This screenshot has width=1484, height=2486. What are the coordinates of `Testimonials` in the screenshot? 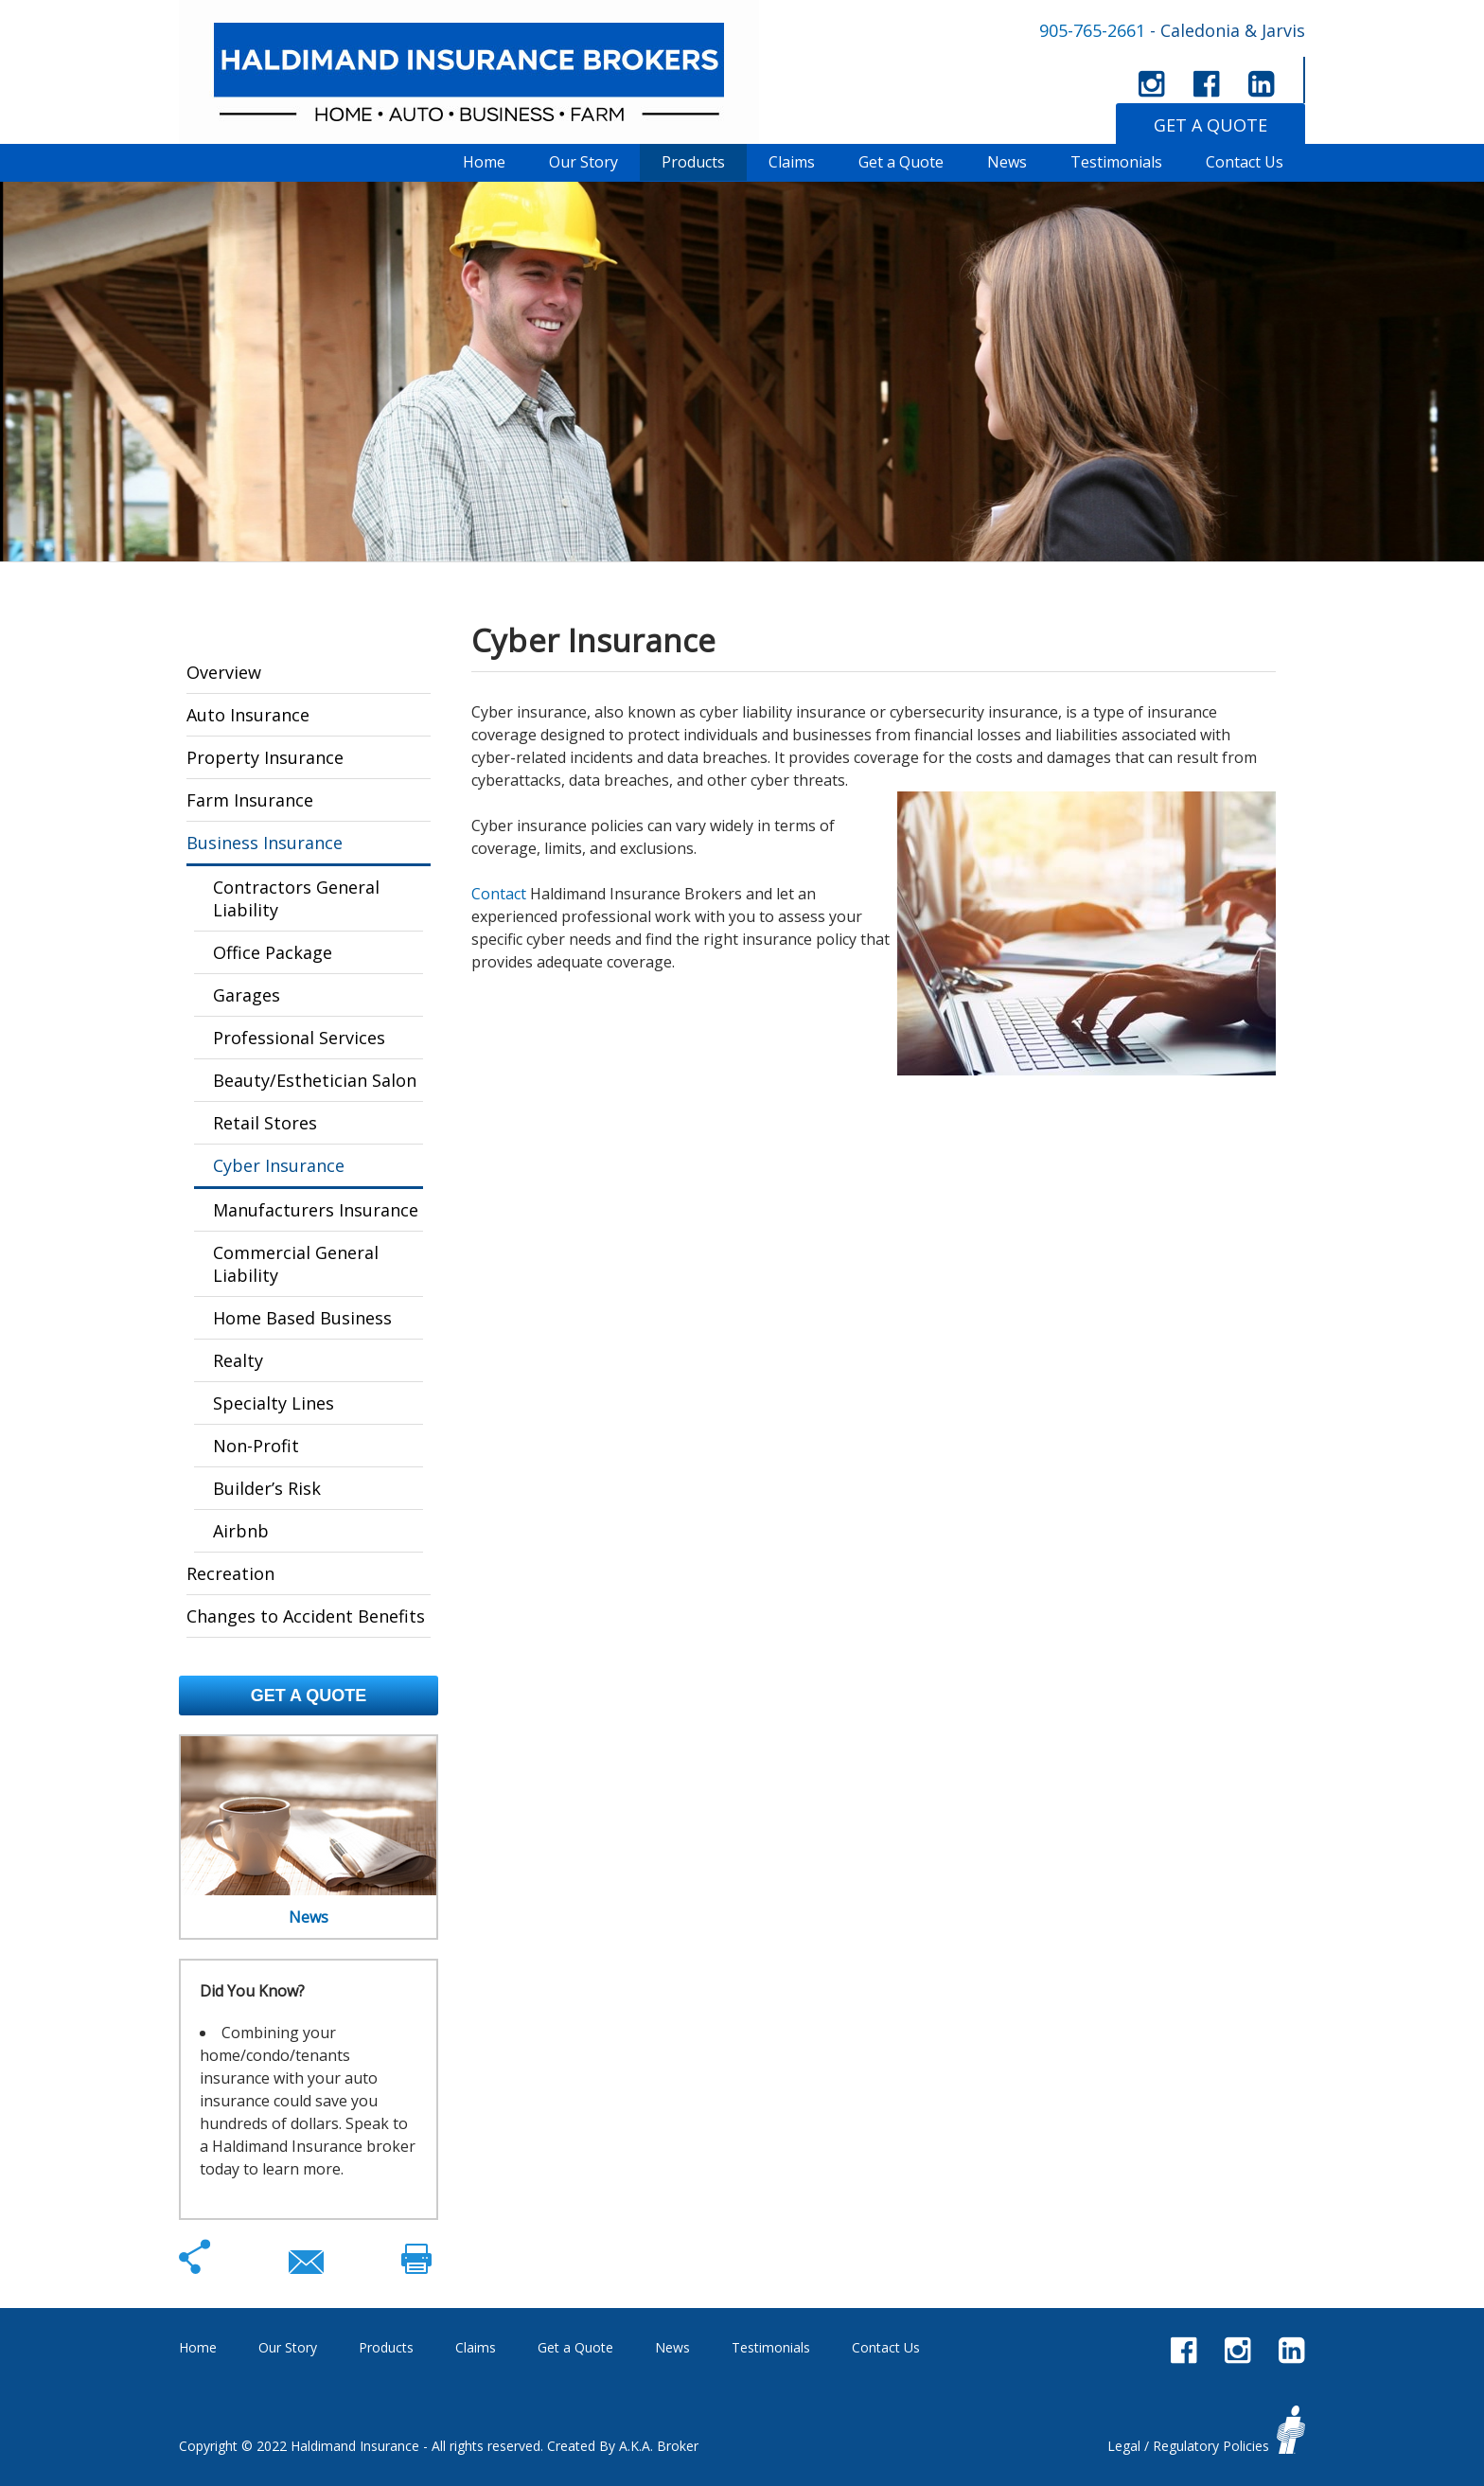 It's located at (1116, 161).